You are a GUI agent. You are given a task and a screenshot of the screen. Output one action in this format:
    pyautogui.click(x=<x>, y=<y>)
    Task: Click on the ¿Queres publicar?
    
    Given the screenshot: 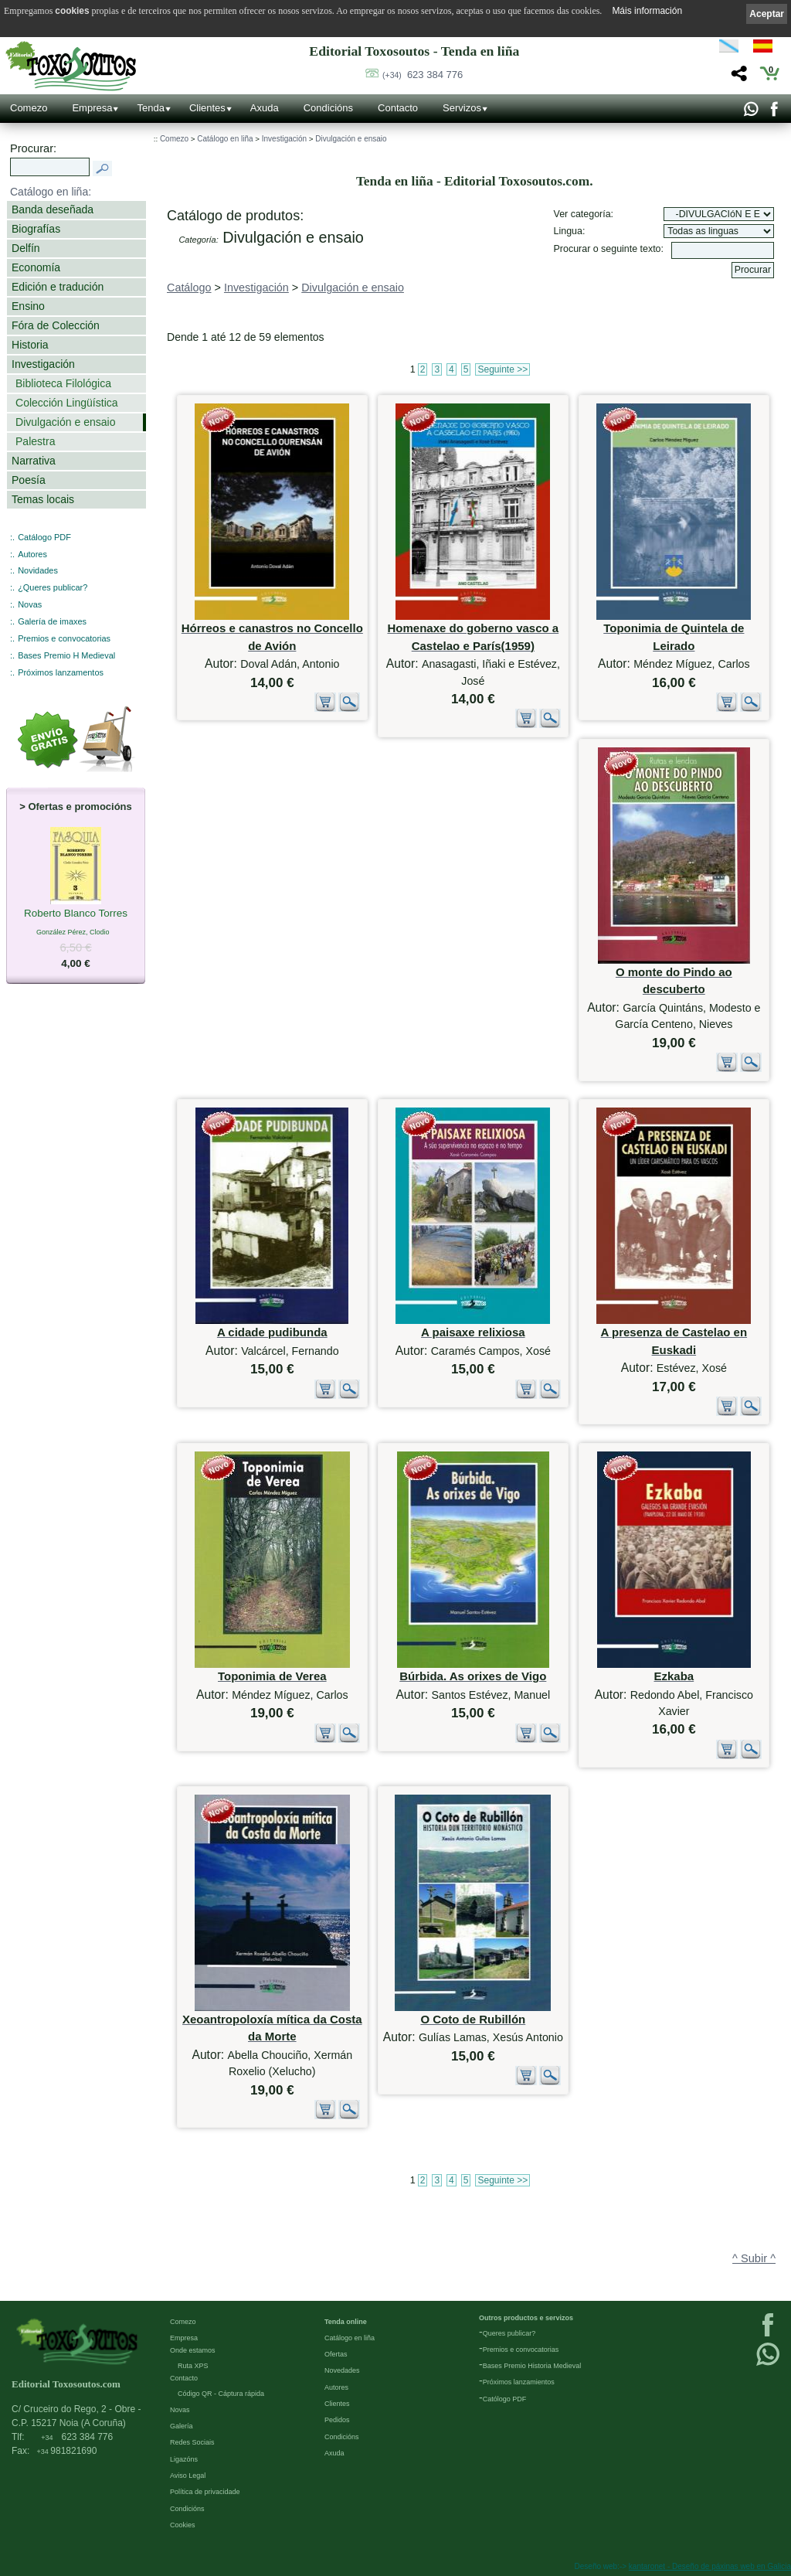 What is the action you would take?
    pyautogui.click(x=52, y=587)
    